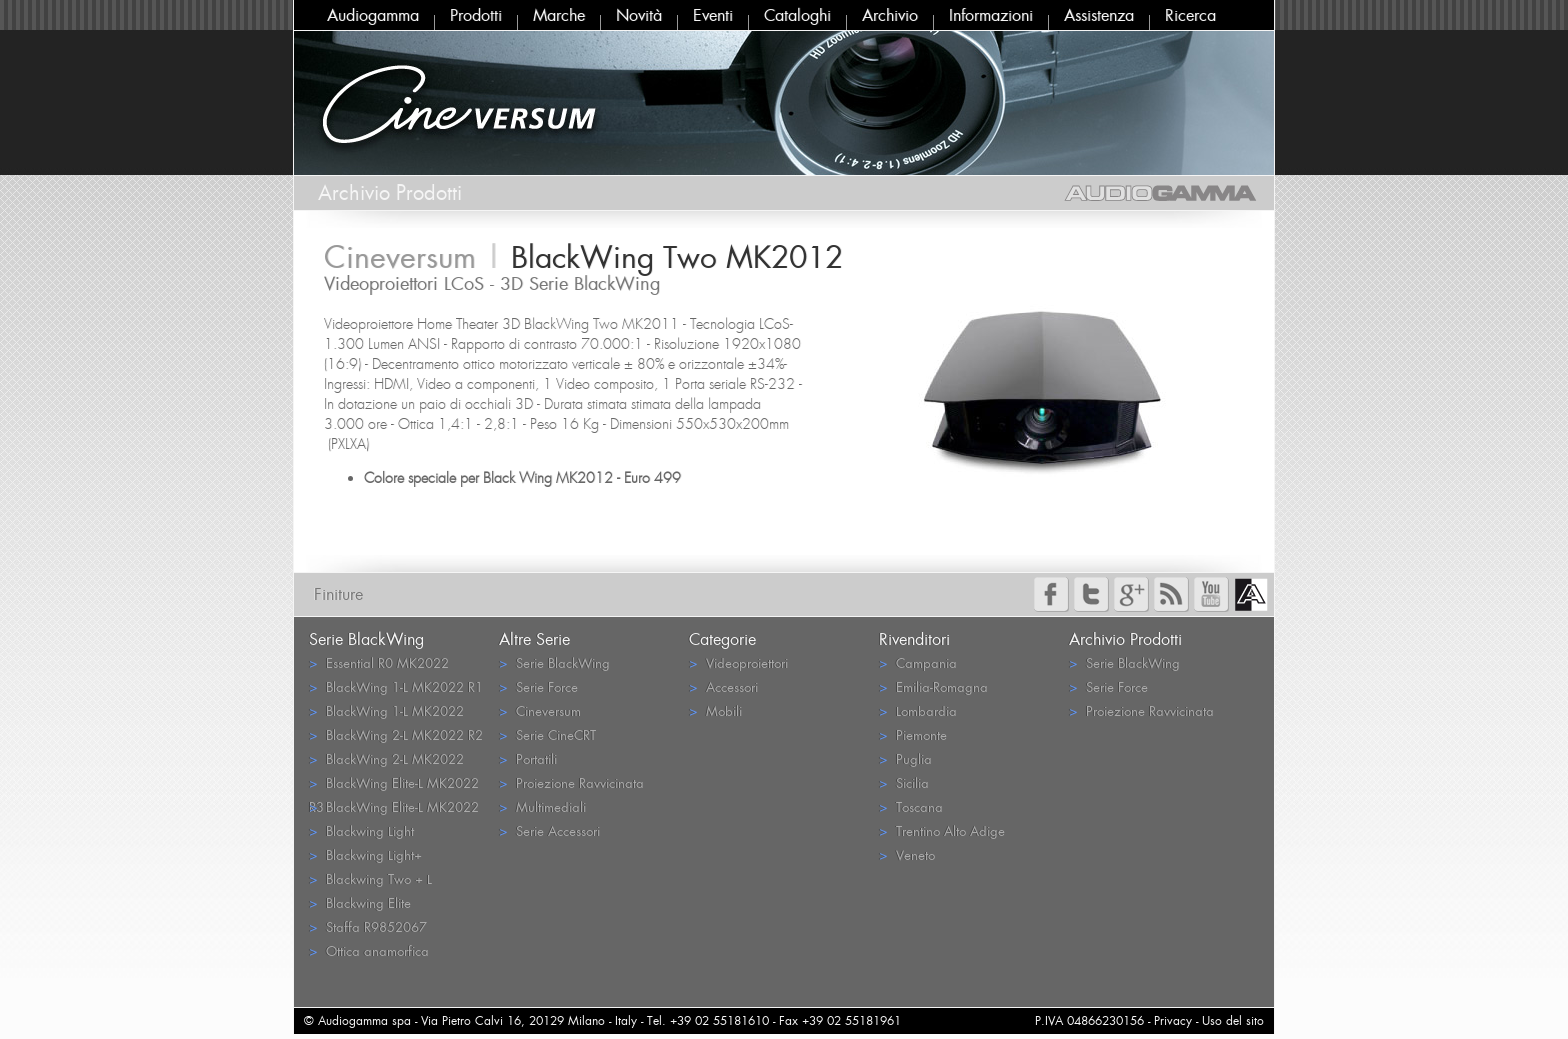 Image resolution: width=1568 pixels, height=1039 pixels. I want to click on Eventi, so click(713, 15).